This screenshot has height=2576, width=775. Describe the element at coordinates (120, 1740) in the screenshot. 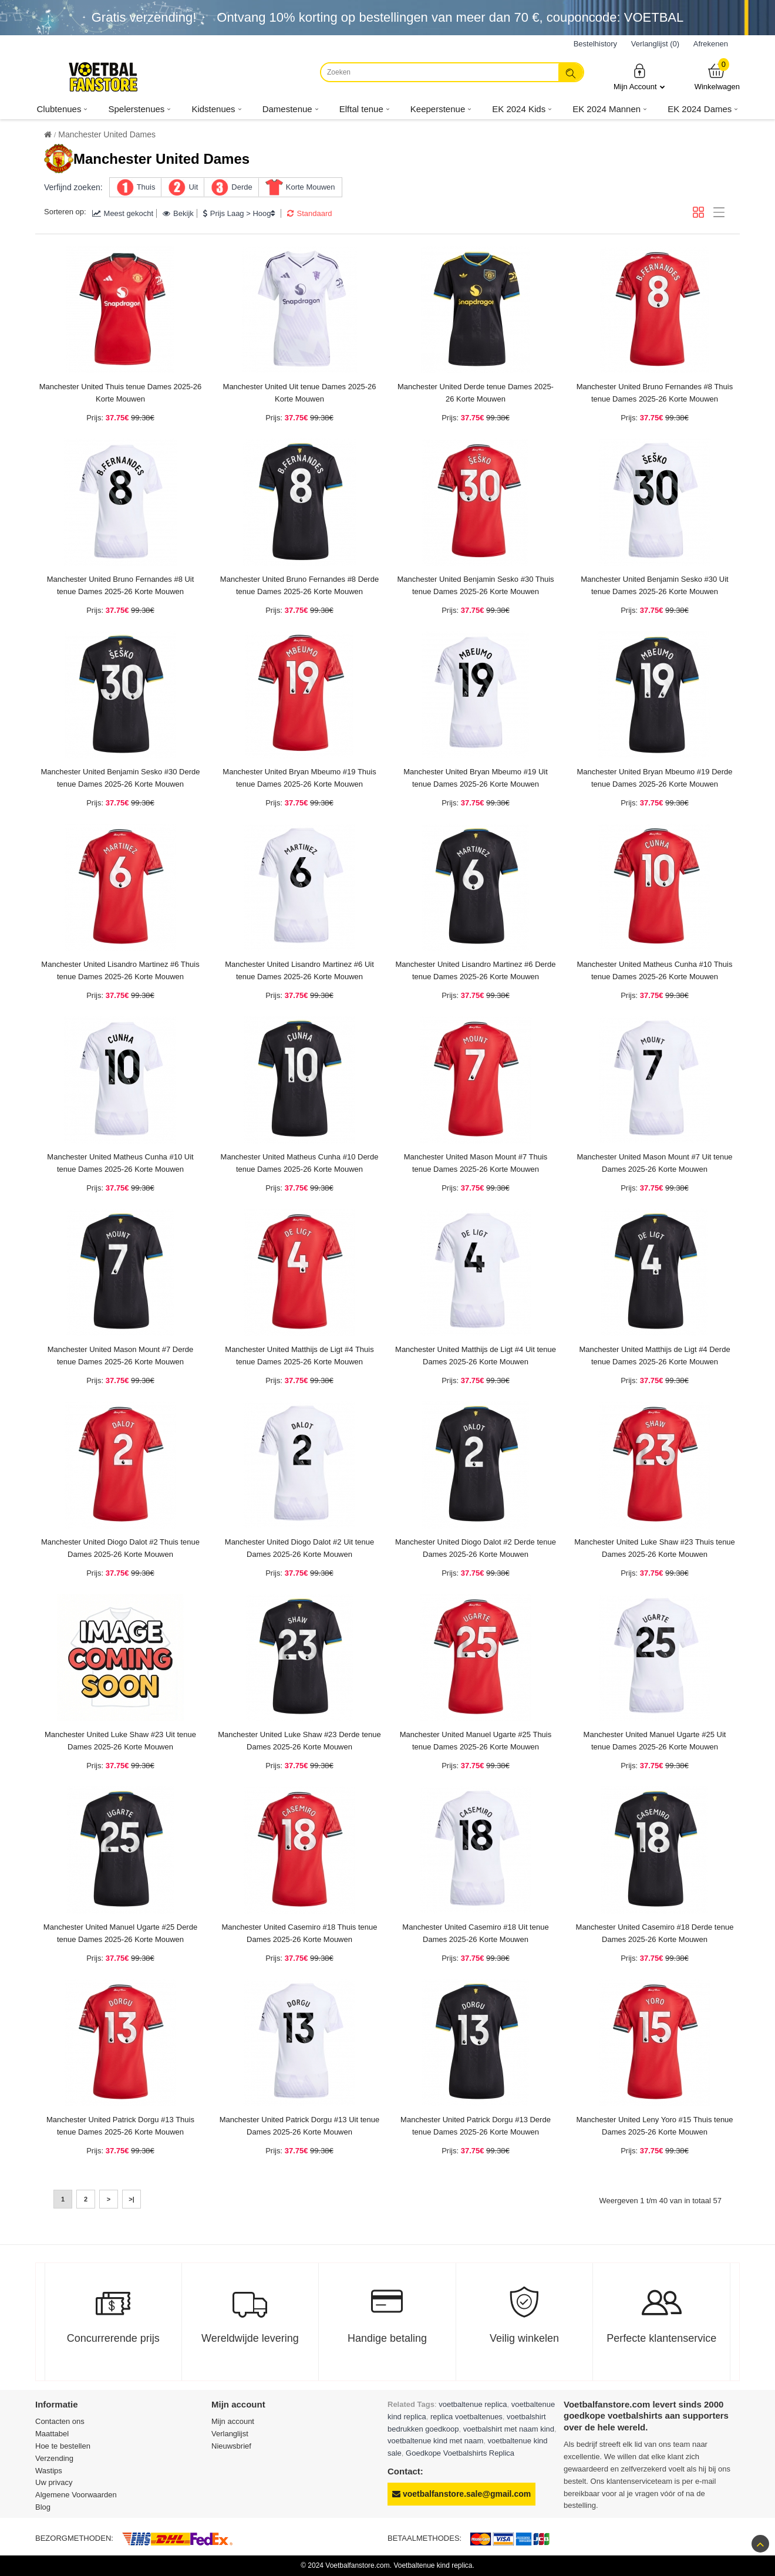

I see `Manchester United Luke Shaw #23 Uit tenue Dames 2025-26 Korte Mouwen` at that location.